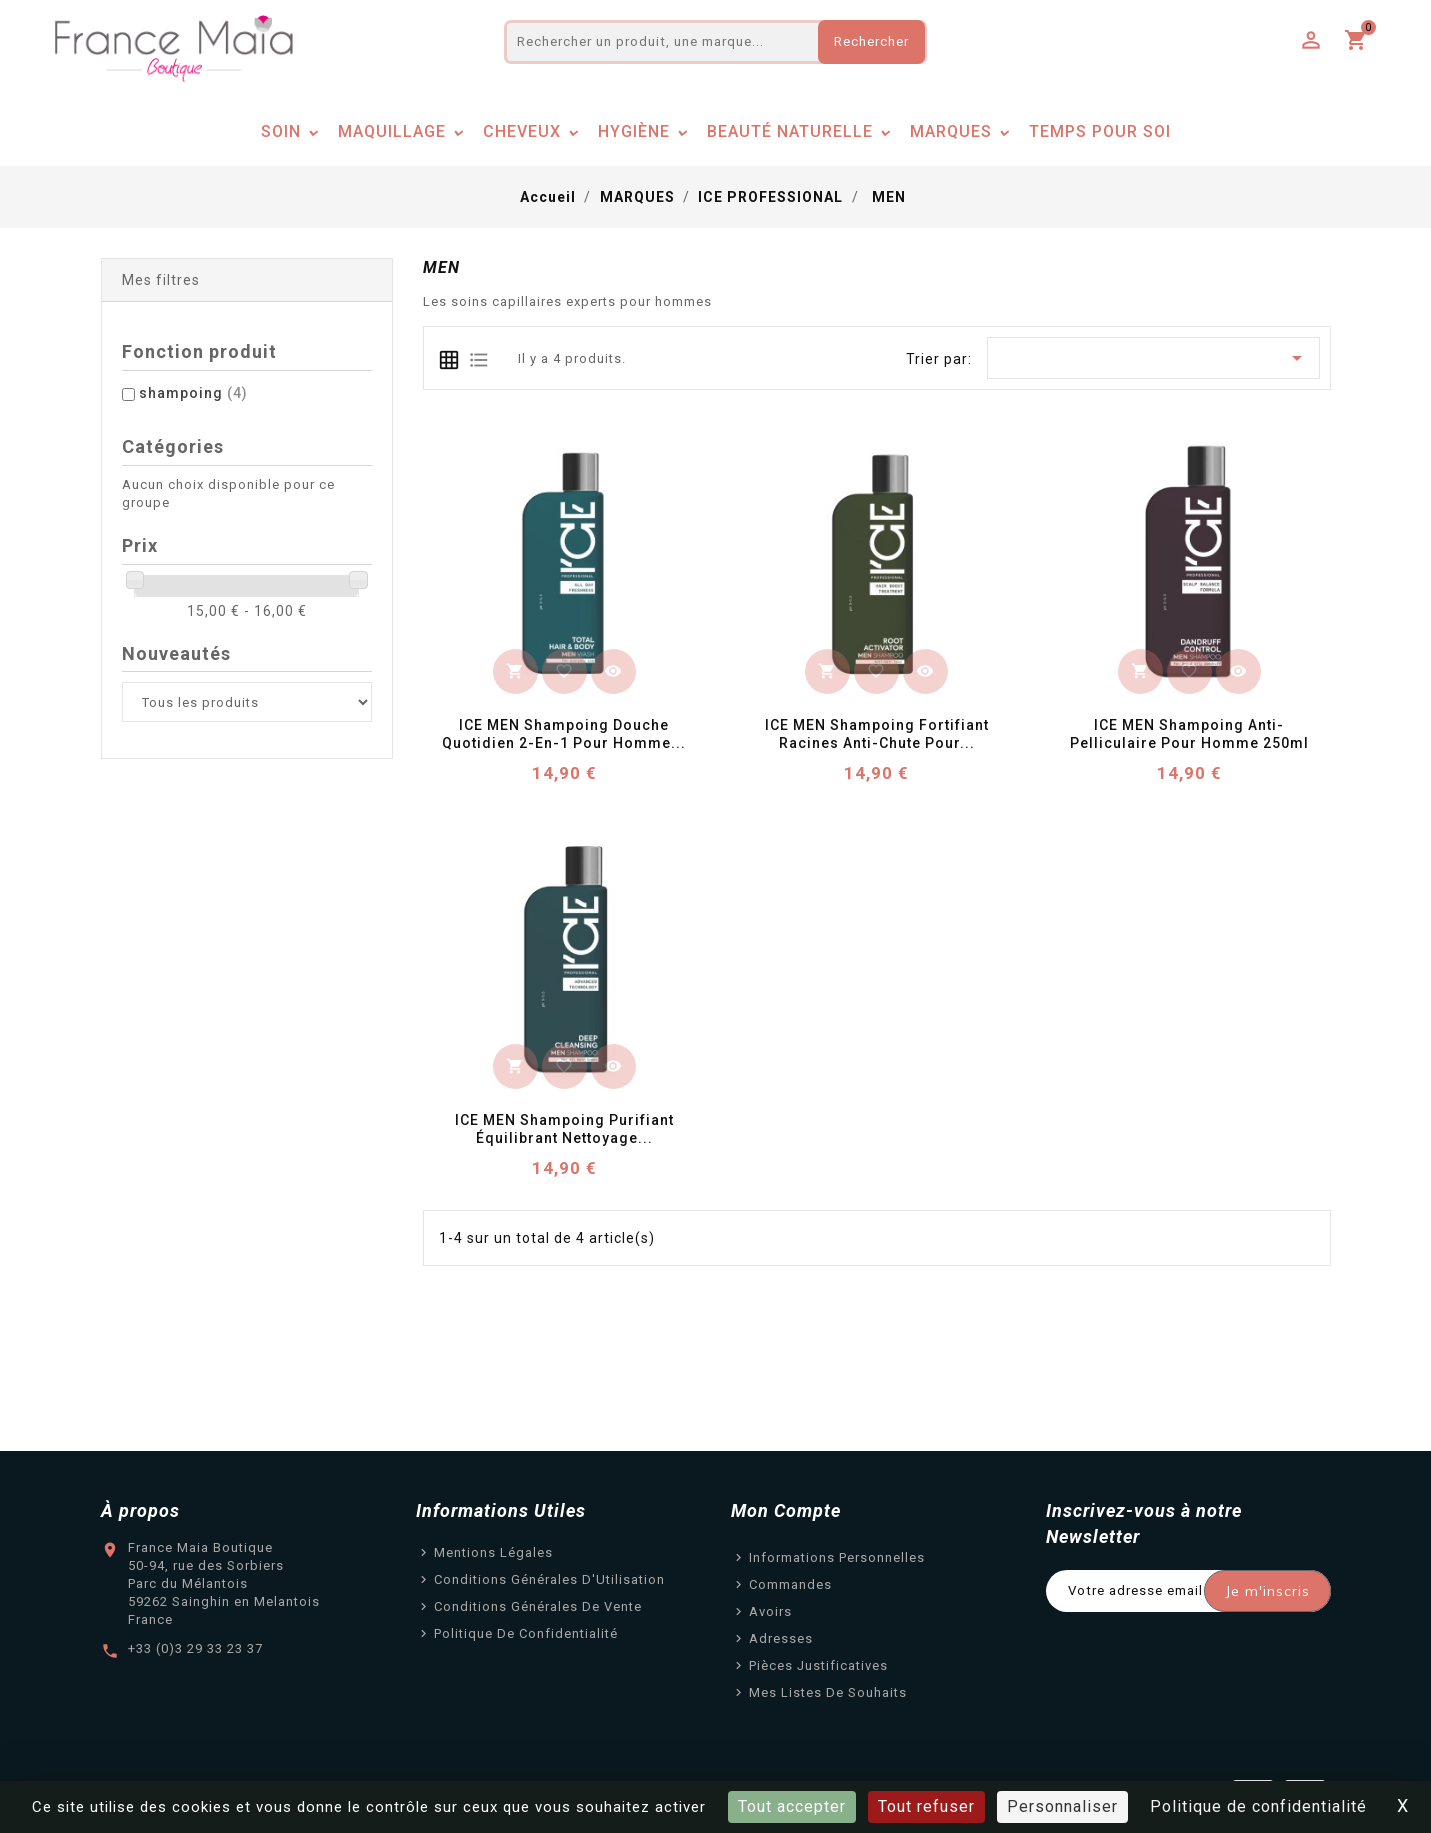  What do you see at coordinates (786, 1510) in the screenshot?
I see `Mon Compte` at bounding box center [786, 1510].